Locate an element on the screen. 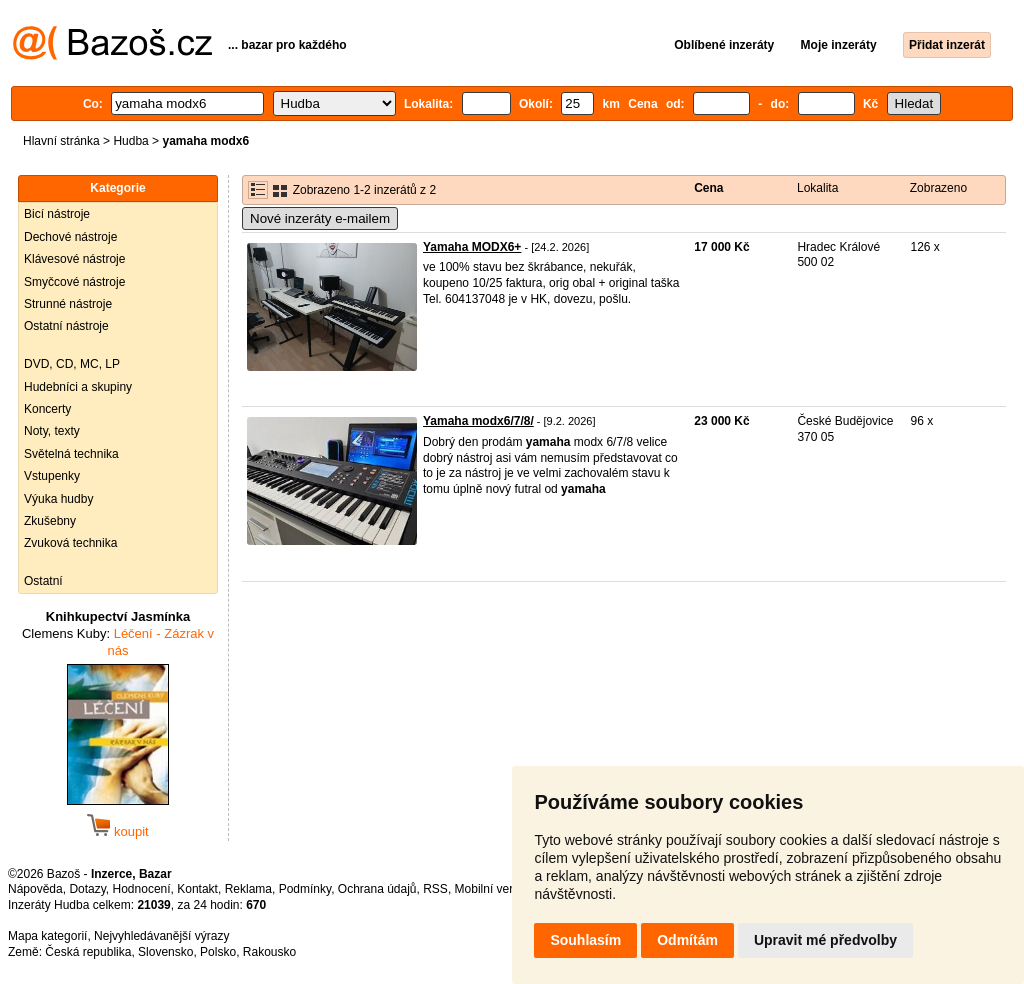  Smyčcové nástroje is located at coordinates (74, 282).